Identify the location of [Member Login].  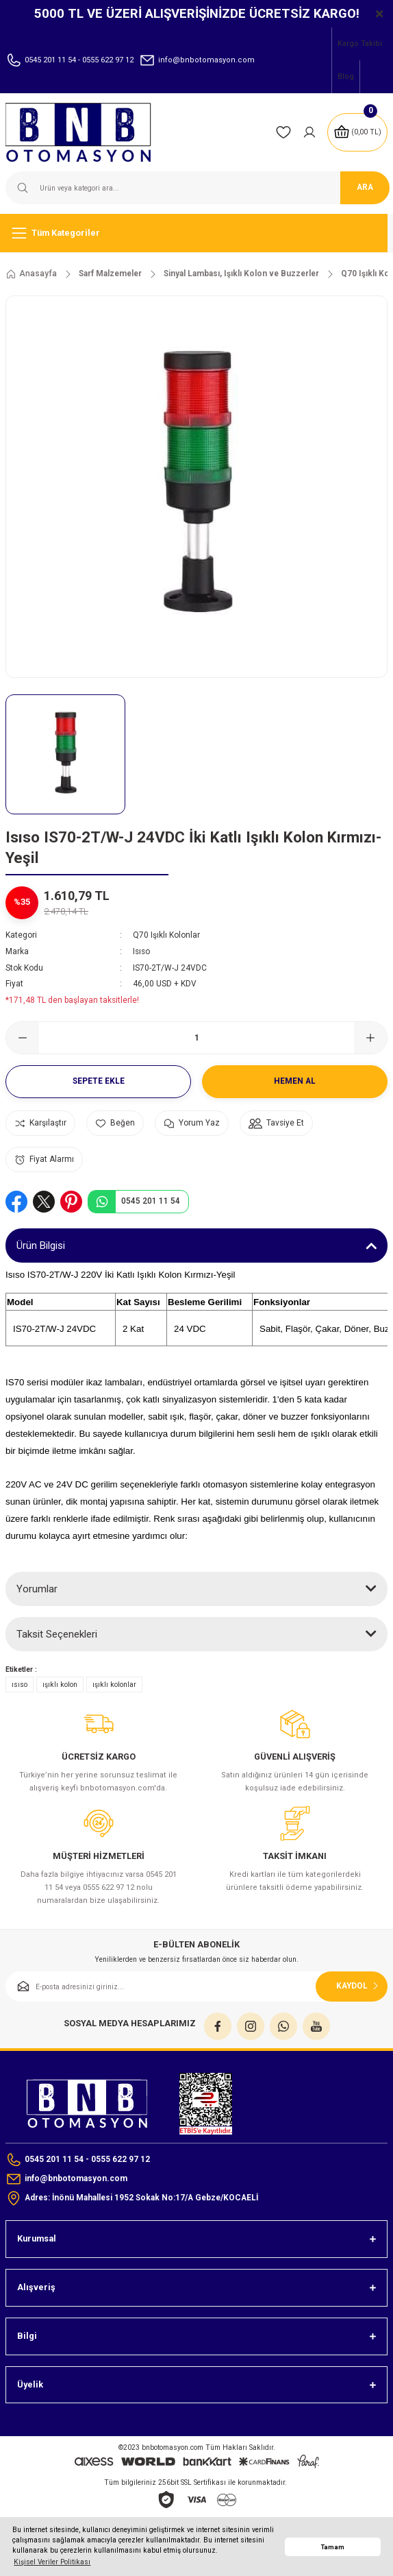
(309, 132).